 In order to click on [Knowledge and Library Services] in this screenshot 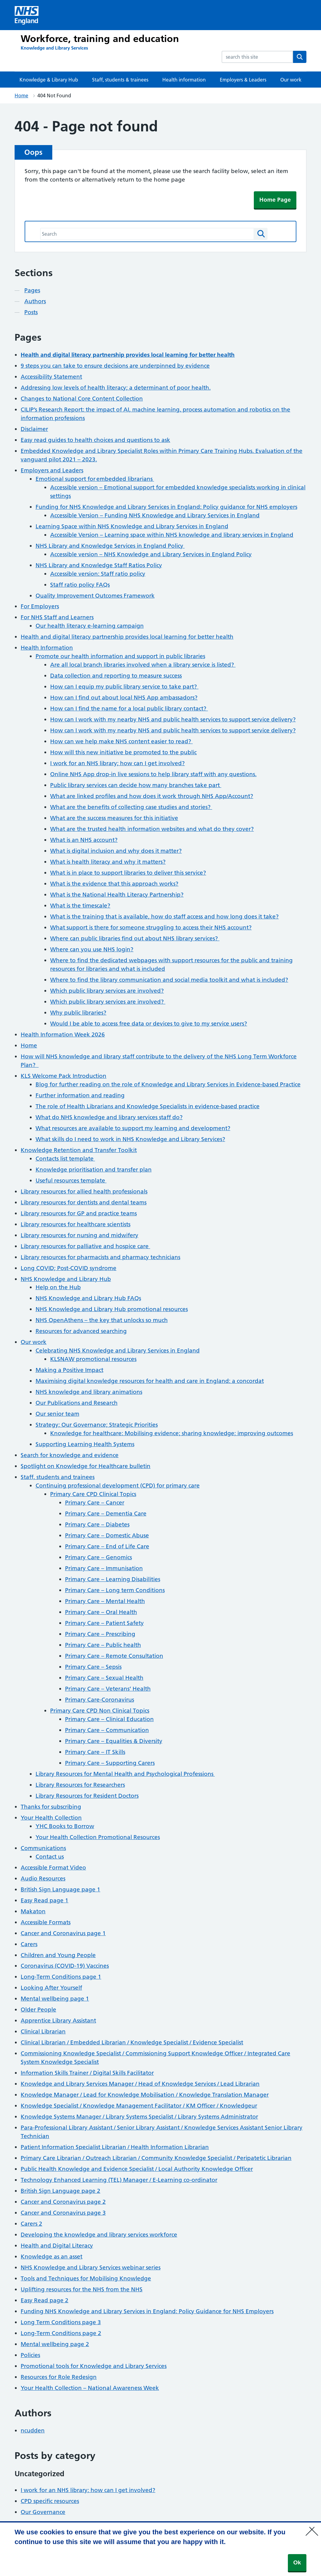, I will do `click(54, 48)`.